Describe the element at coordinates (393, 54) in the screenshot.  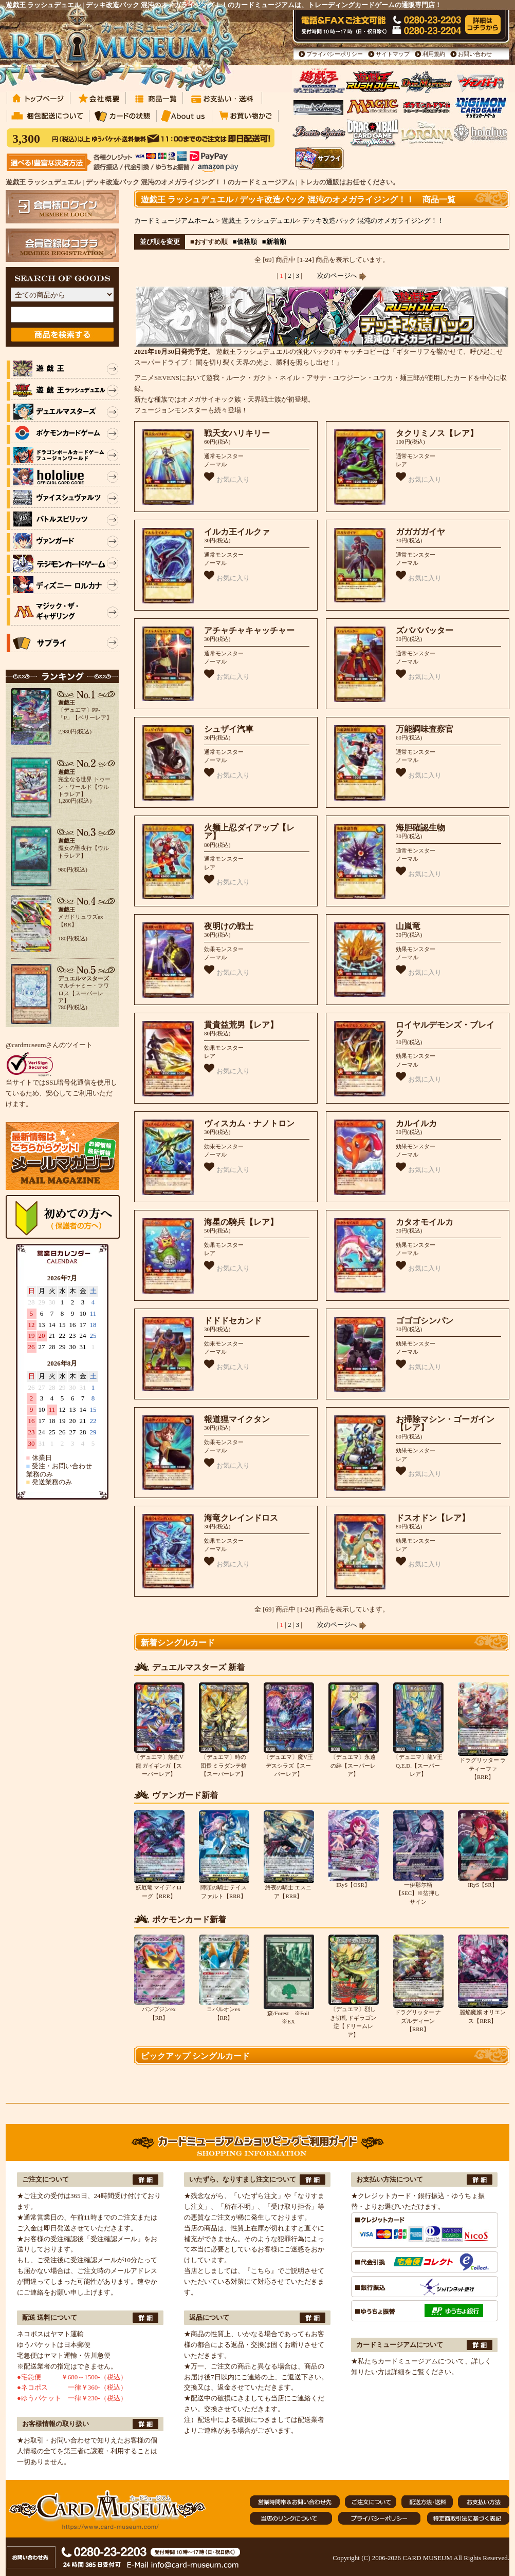
I see `サイトマップ` at that location.